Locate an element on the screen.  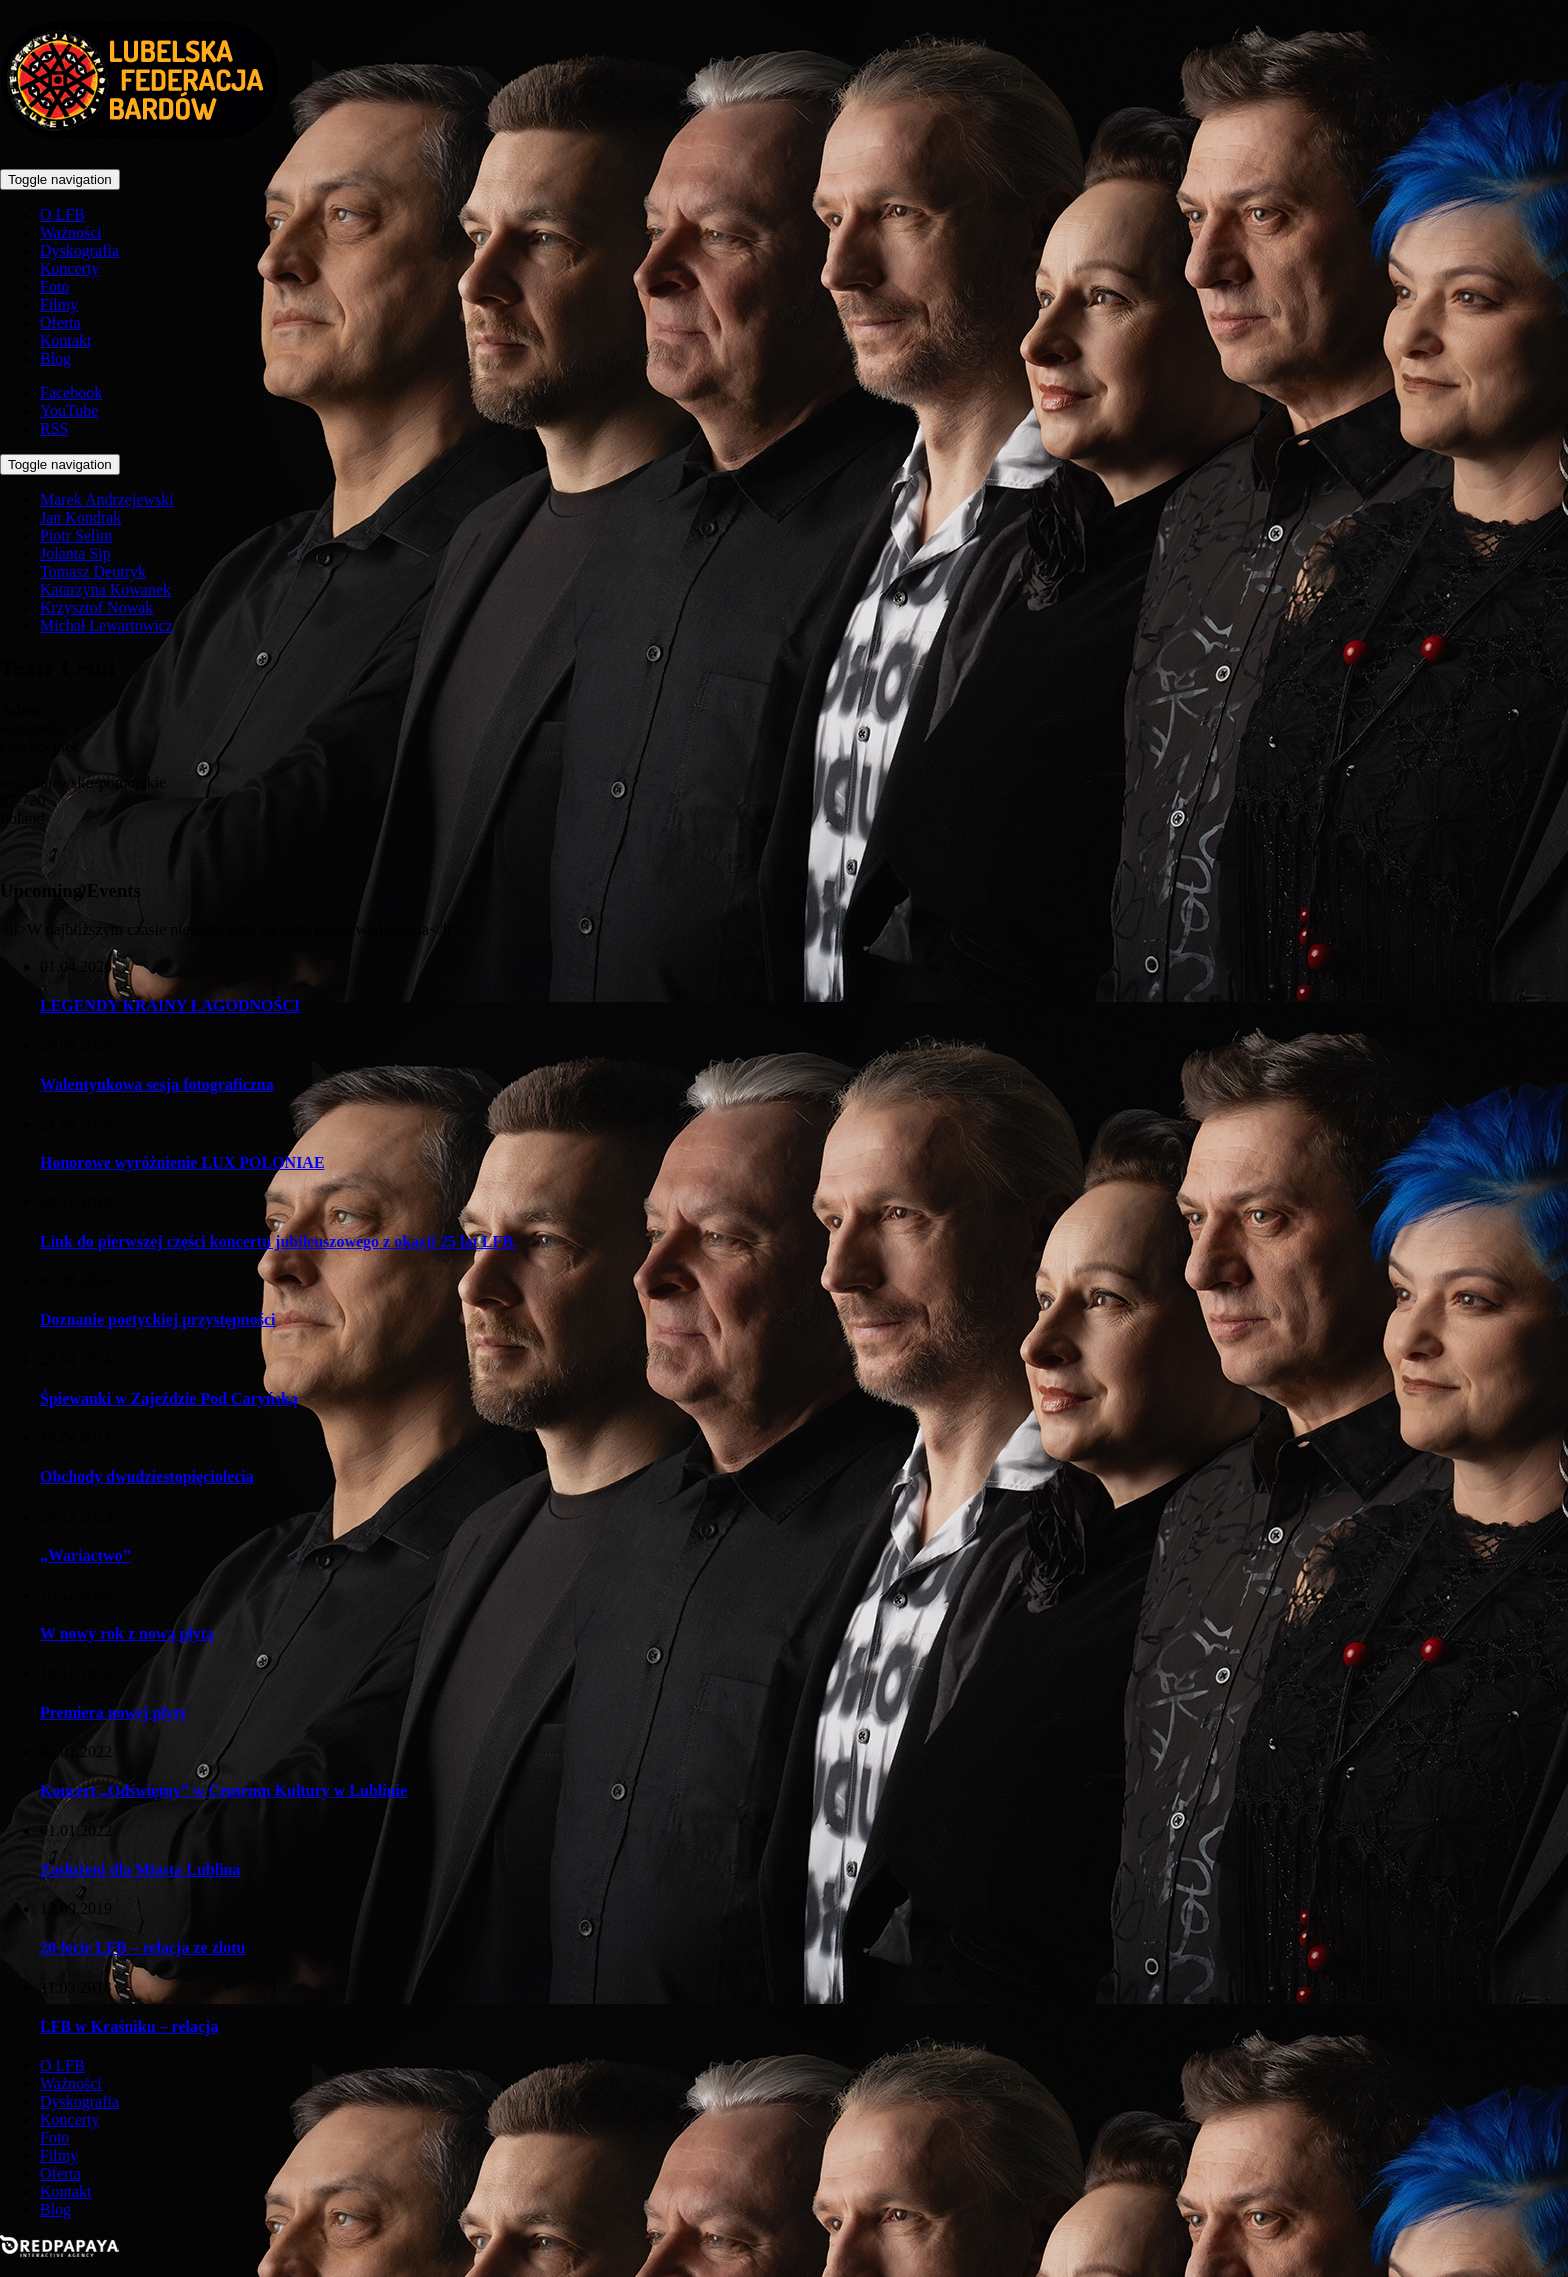
Walentynkowa sesja fotograficzna is located at coordinates (157, 1084).